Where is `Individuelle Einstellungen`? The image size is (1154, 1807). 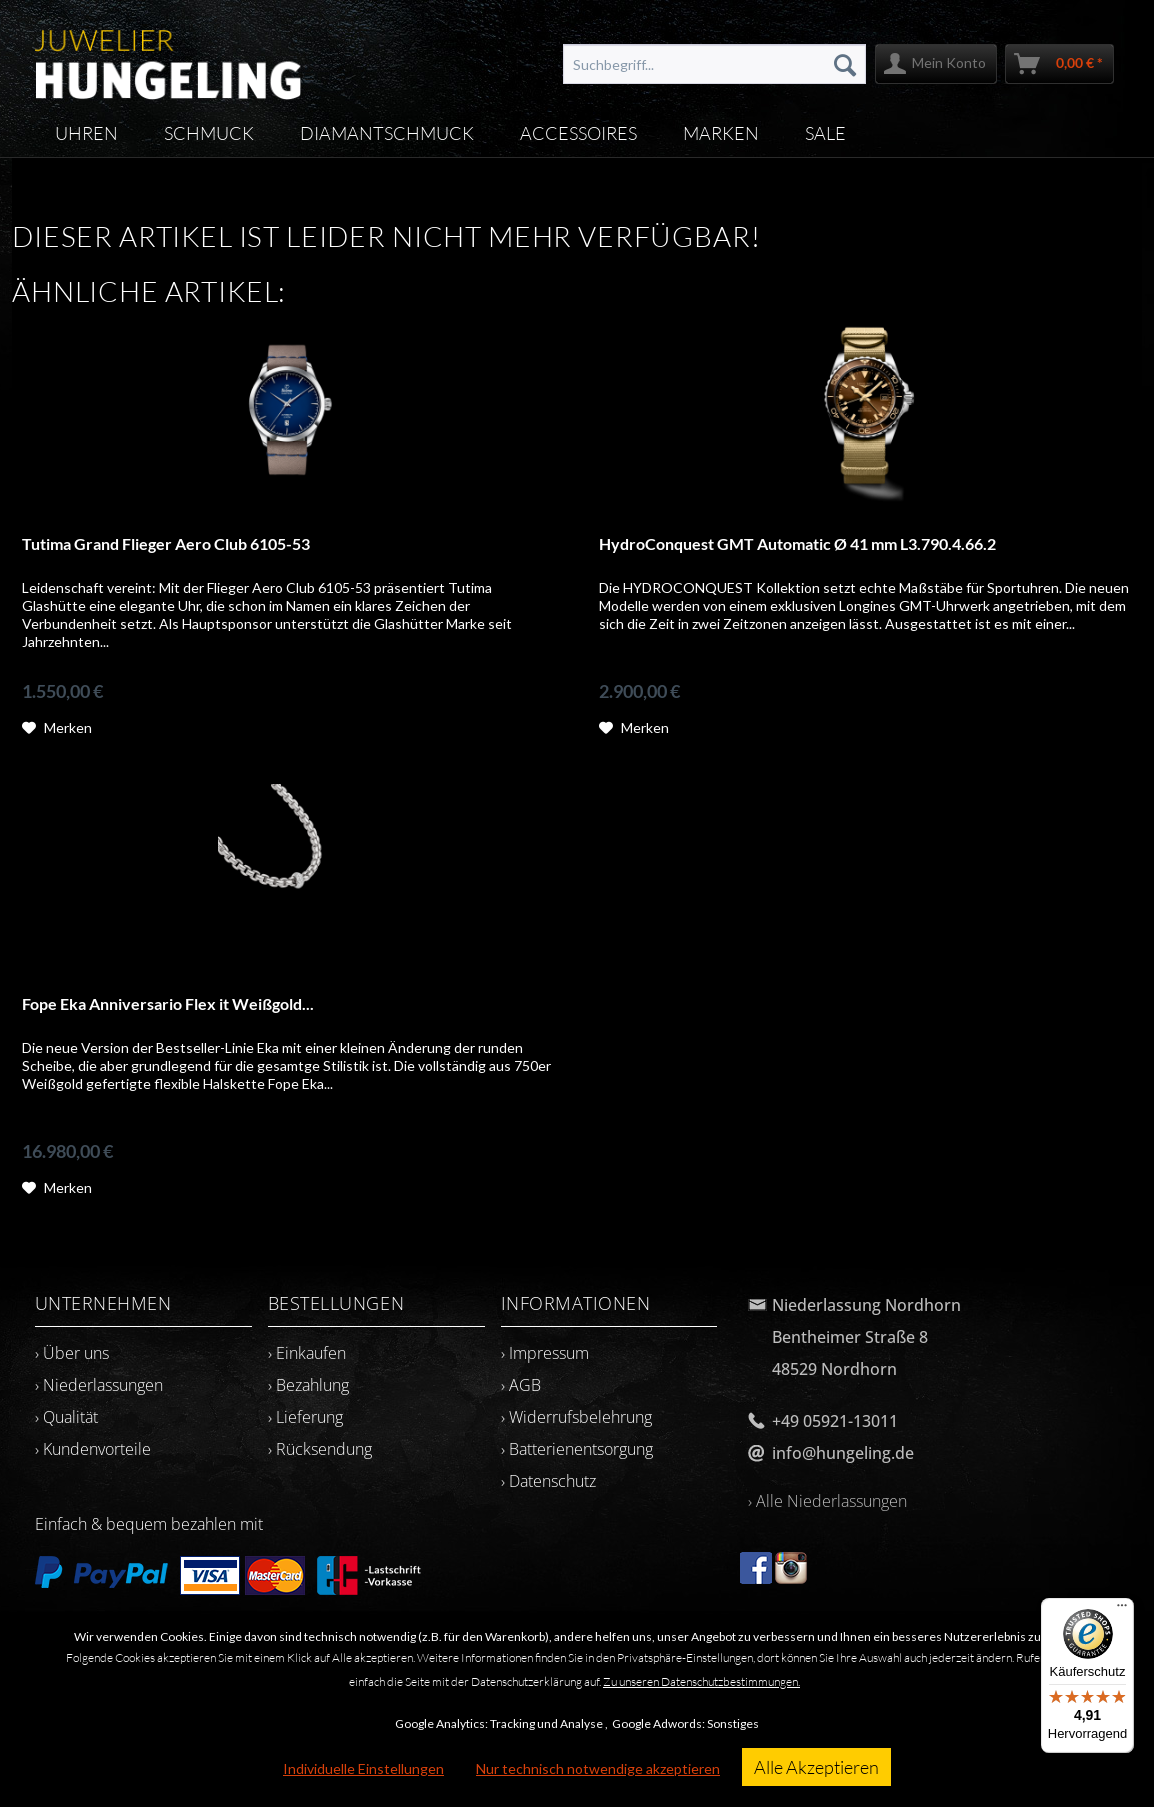
Individuelle Einstellungen is located at coordinates (363, 1768).